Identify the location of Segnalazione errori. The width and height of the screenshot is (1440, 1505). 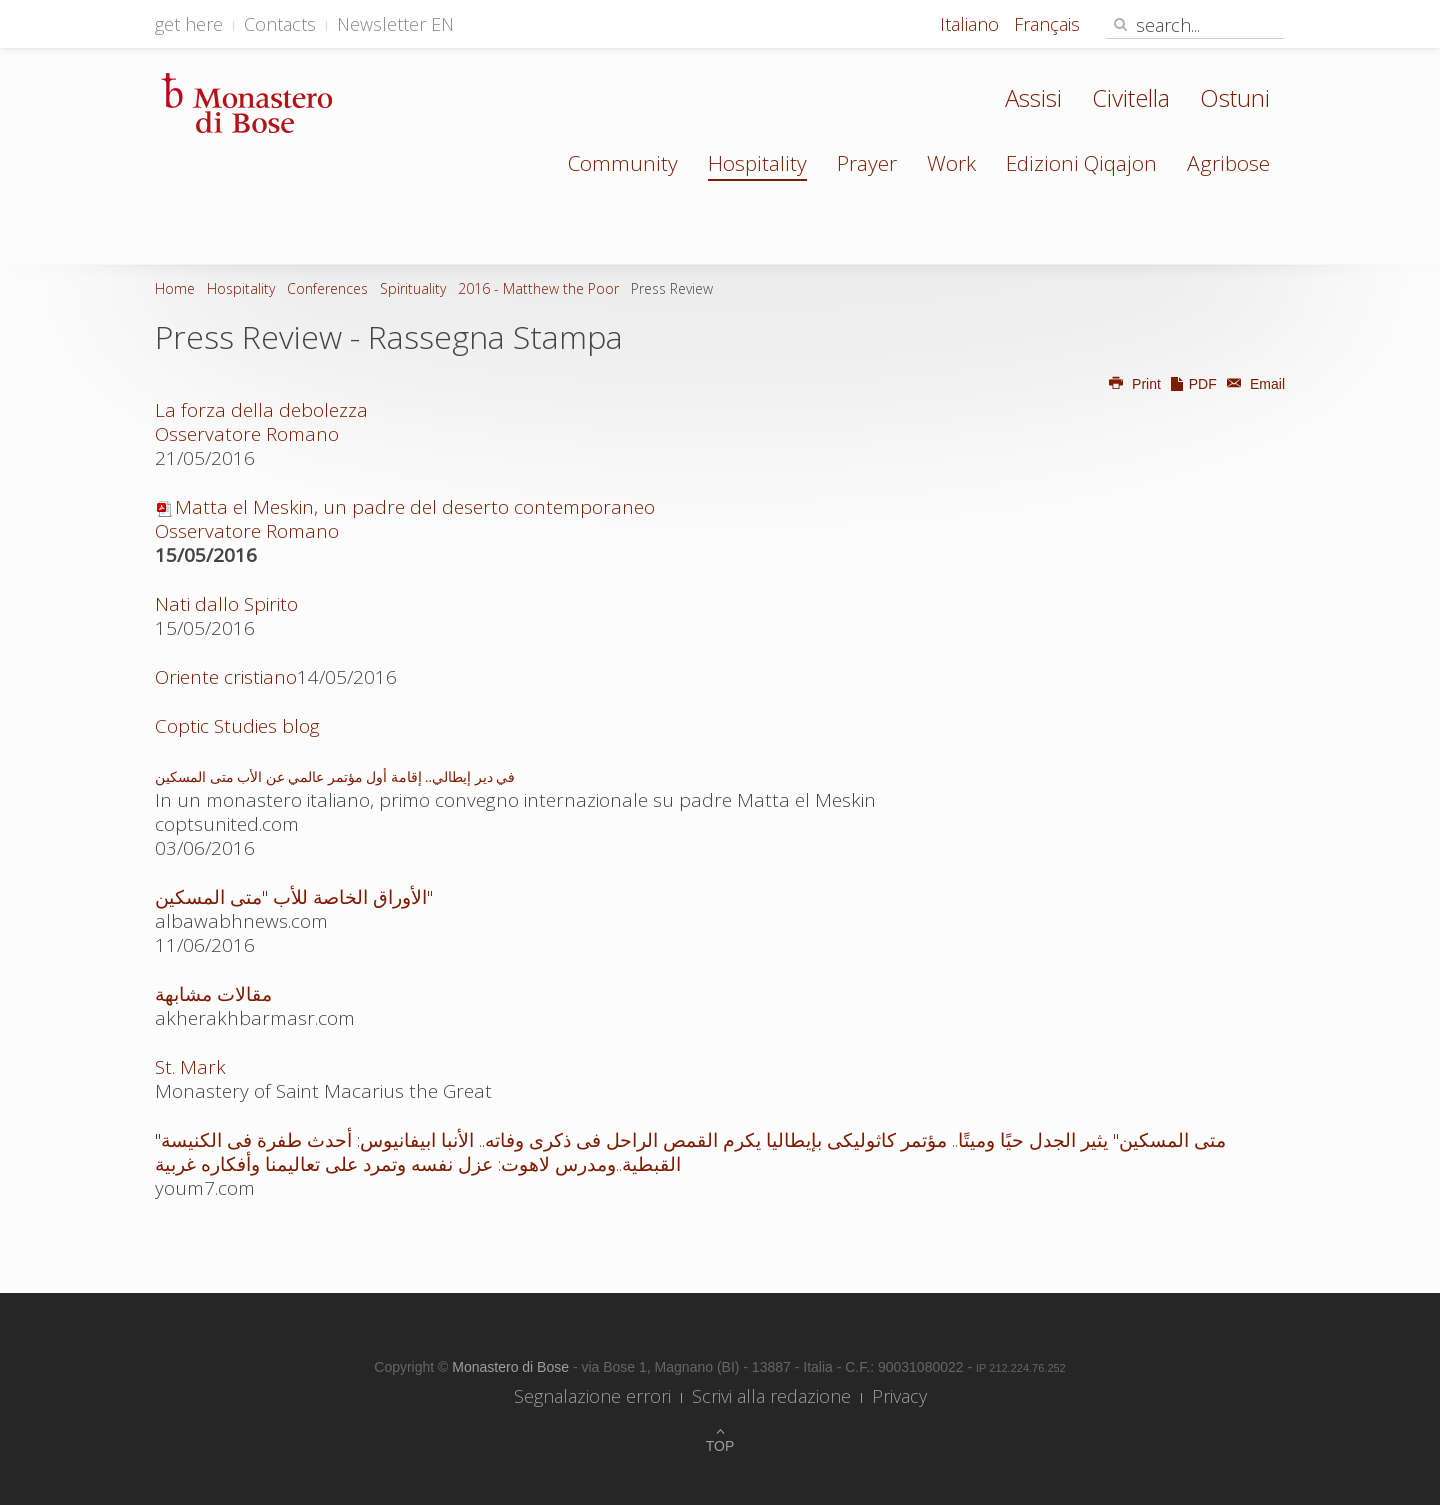
(592, 1396).